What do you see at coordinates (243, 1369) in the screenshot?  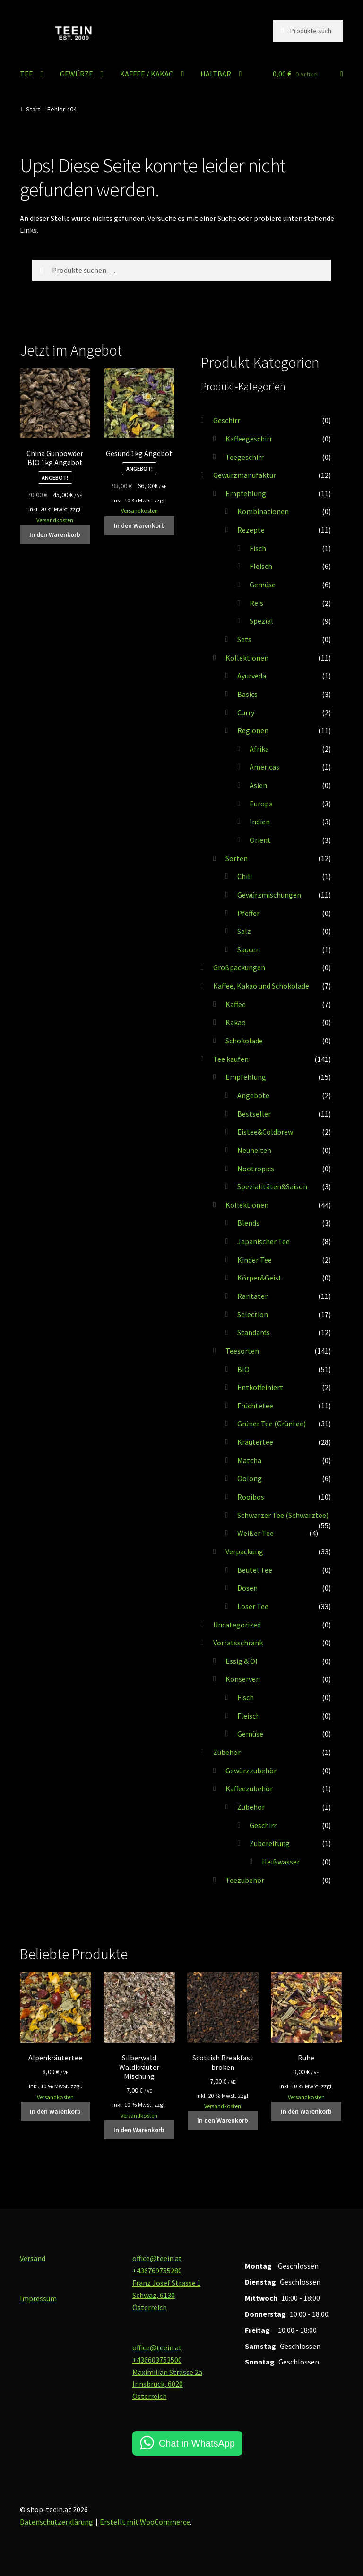 I see `BIO` at bounding box center [243, 1369].